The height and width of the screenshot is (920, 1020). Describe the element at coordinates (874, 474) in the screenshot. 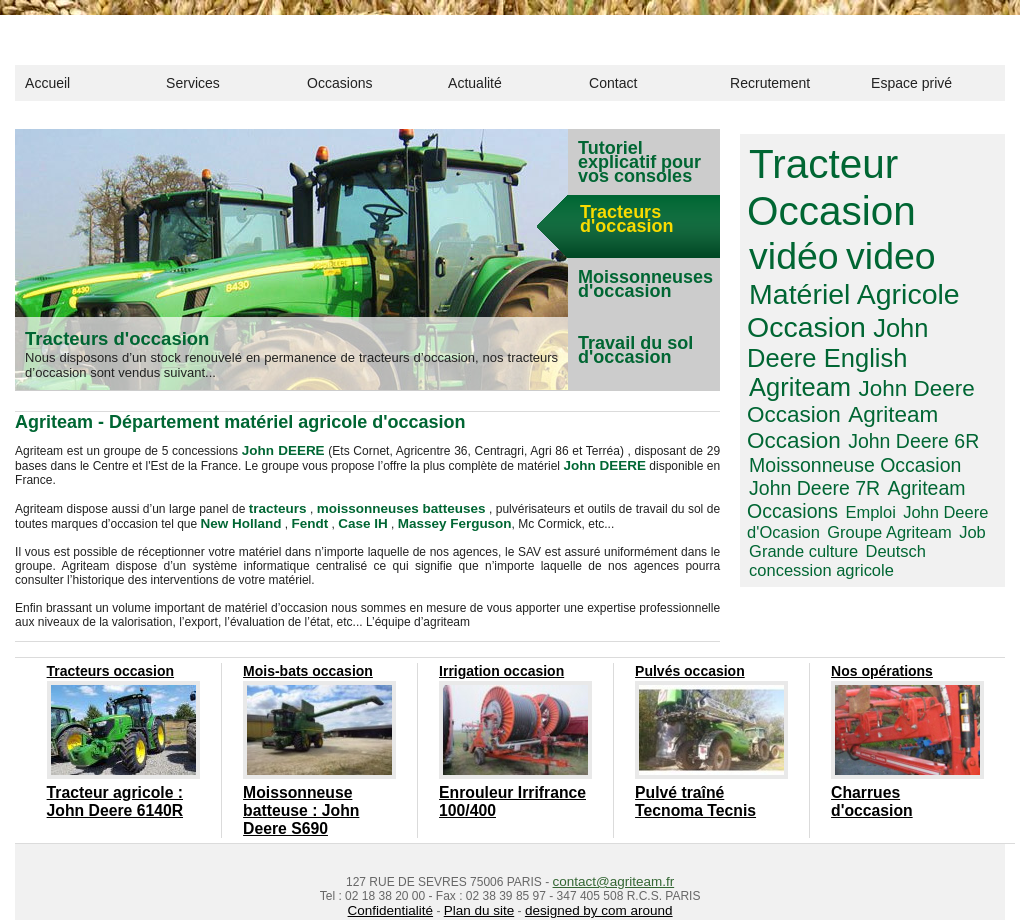

I see `concession agricole` at that location.